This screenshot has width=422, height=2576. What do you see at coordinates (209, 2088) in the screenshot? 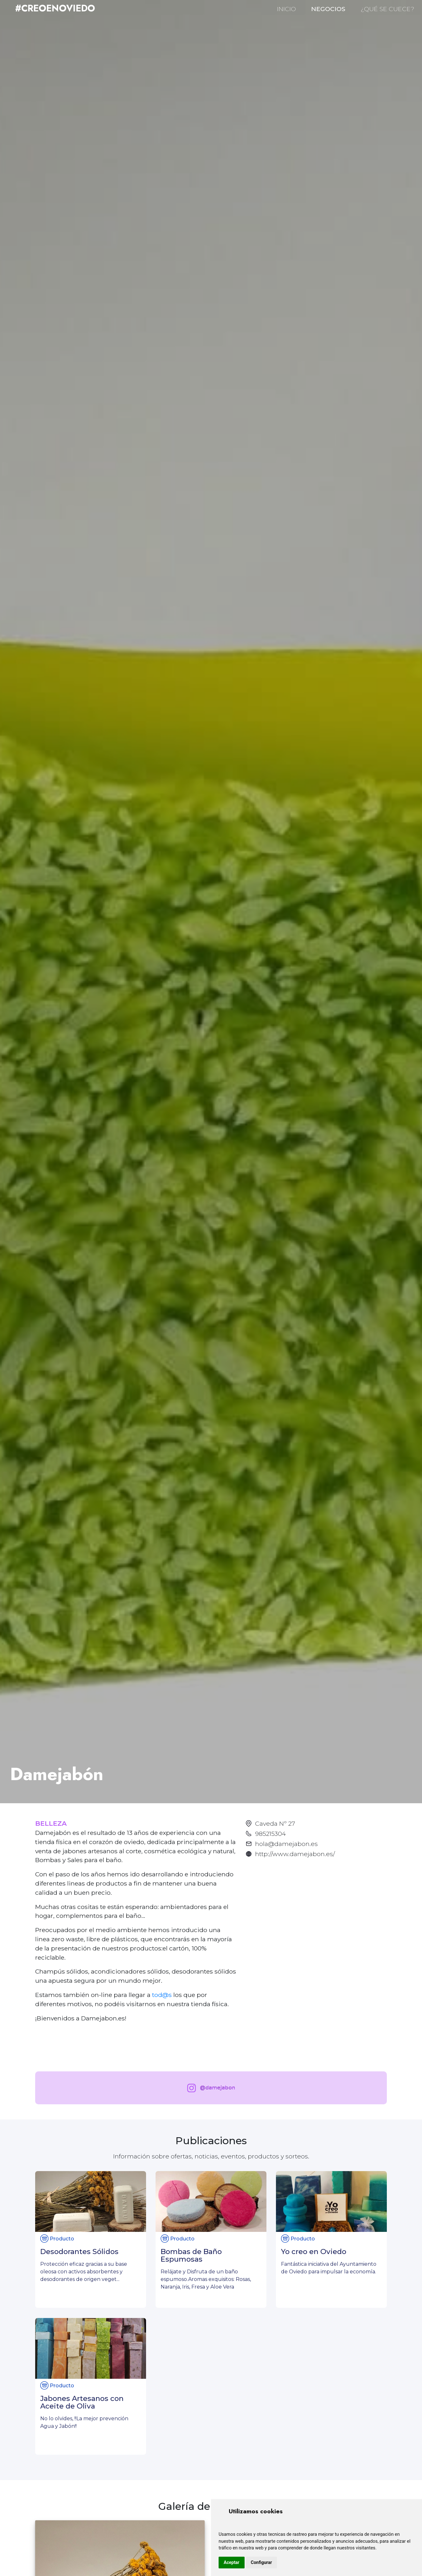
I see `@damejabon` at bounding box center [209, 2088].